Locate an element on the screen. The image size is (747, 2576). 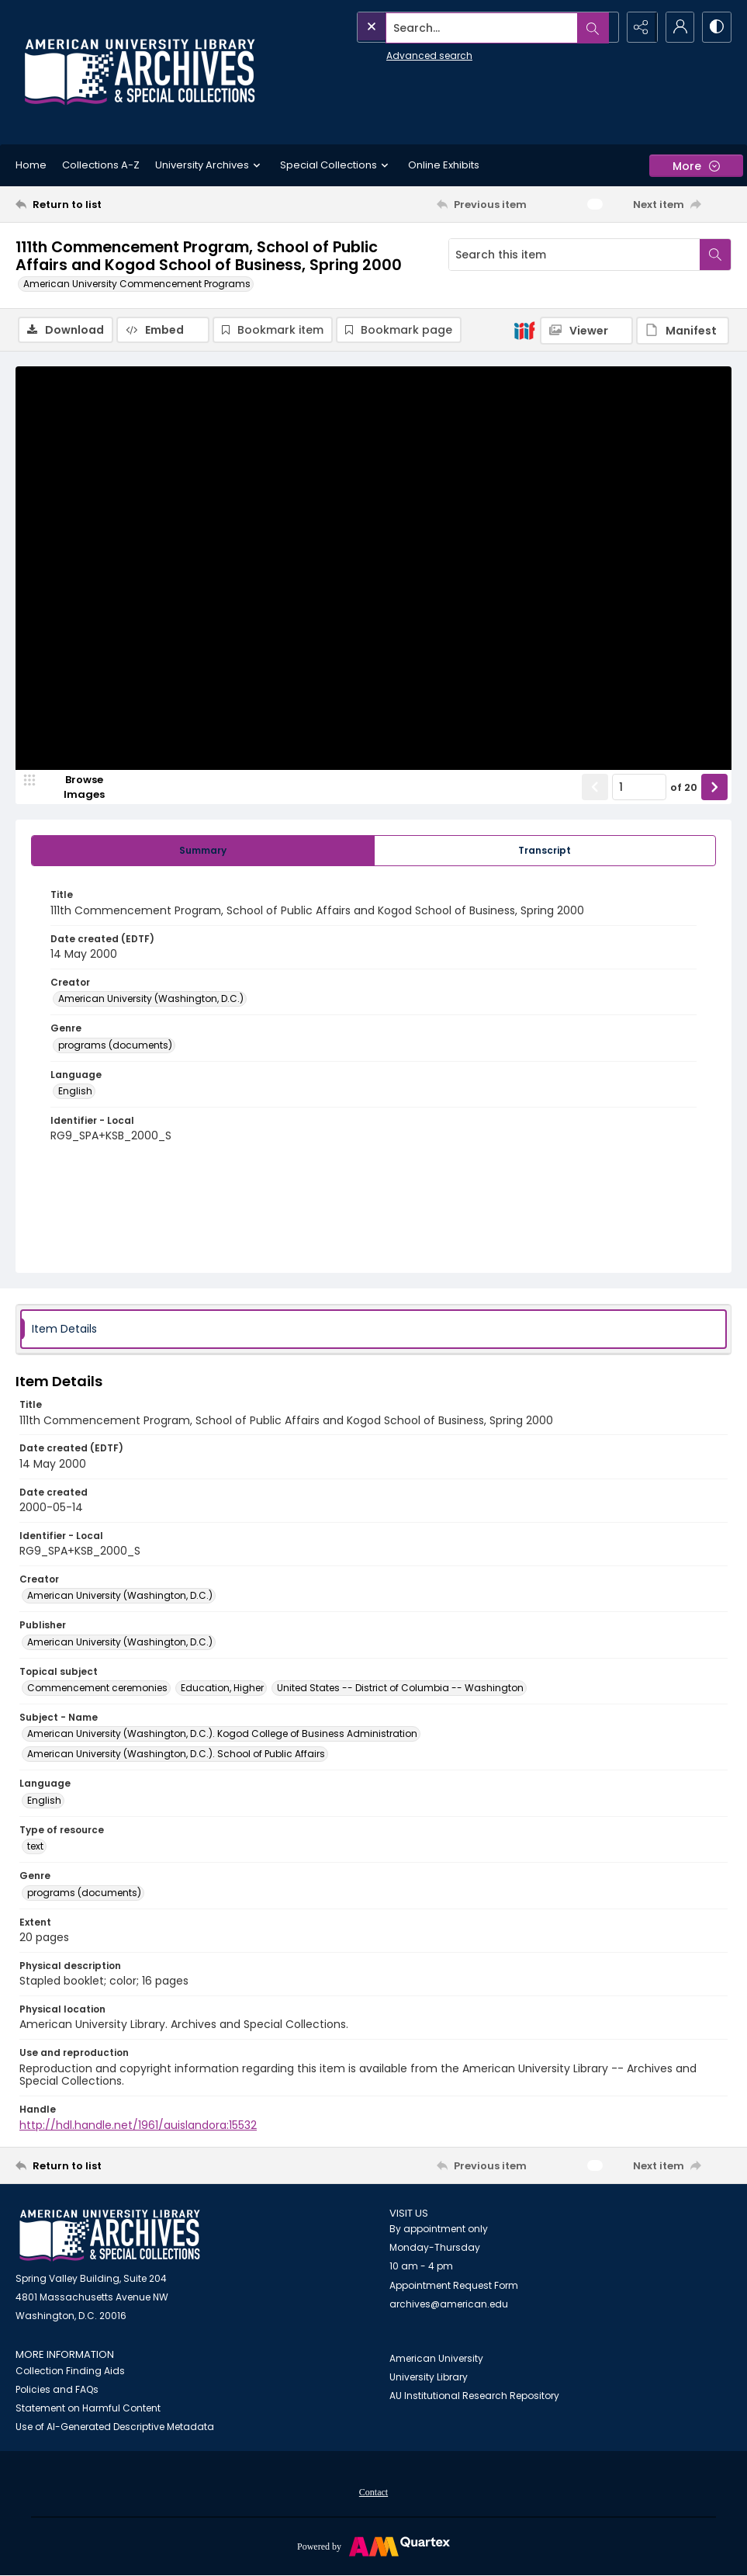
[Archives logo and institution name] is located at coordinates (140, 72).